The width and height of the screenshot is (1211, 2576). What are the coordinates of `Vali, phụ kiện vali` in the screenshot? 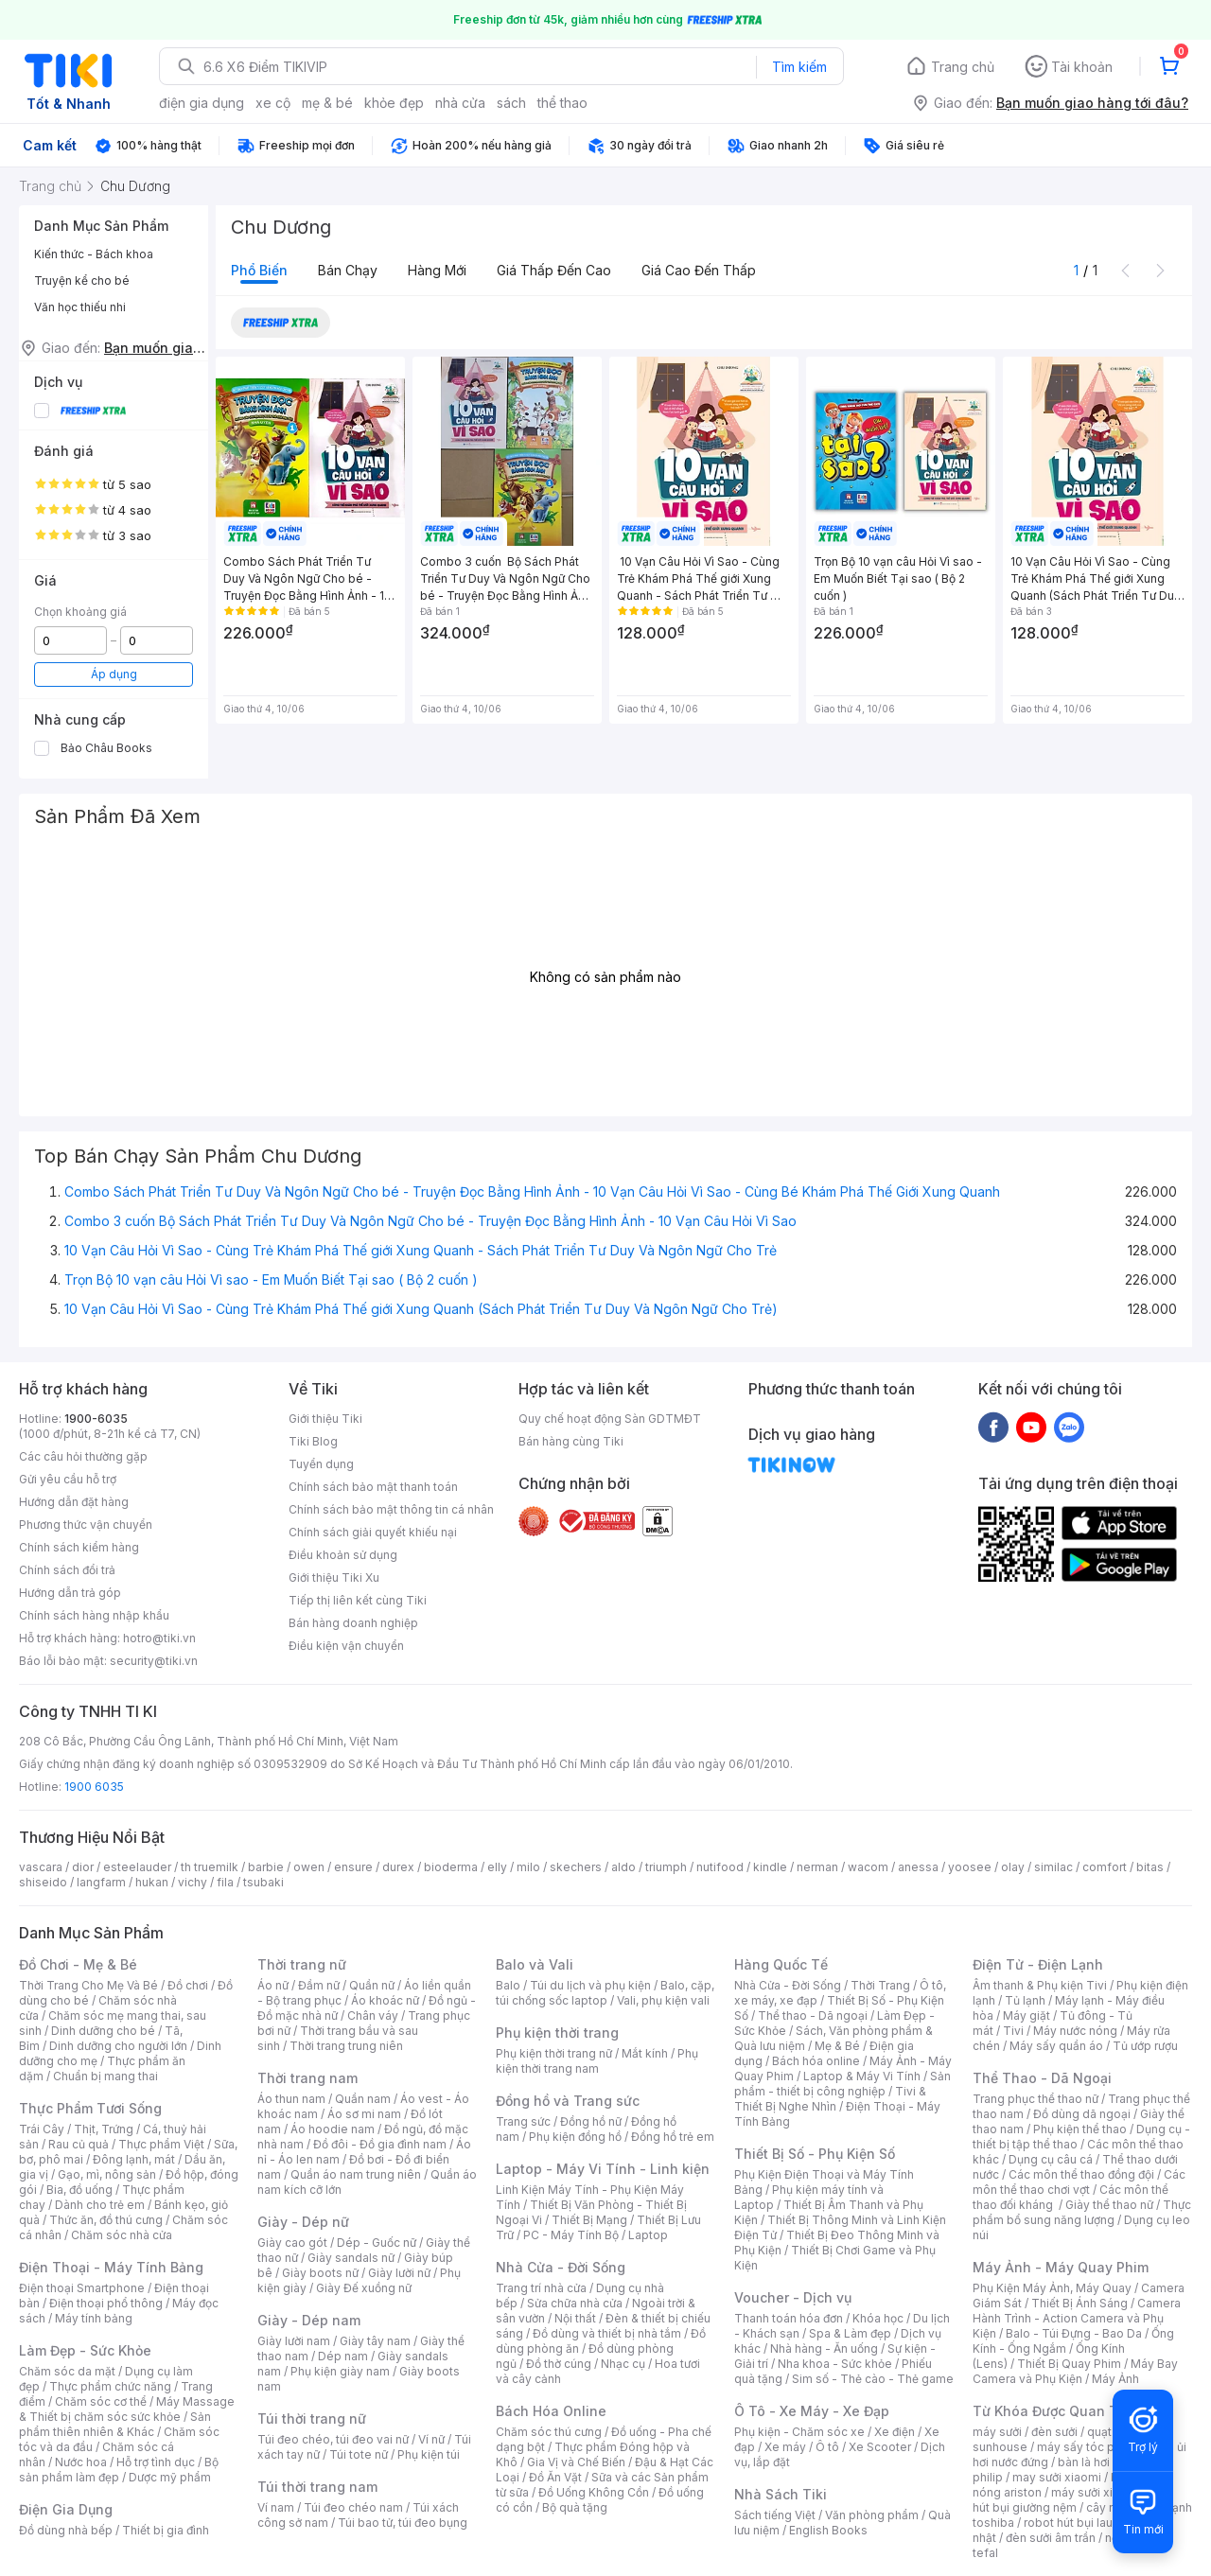 It's located at (663, 2000).